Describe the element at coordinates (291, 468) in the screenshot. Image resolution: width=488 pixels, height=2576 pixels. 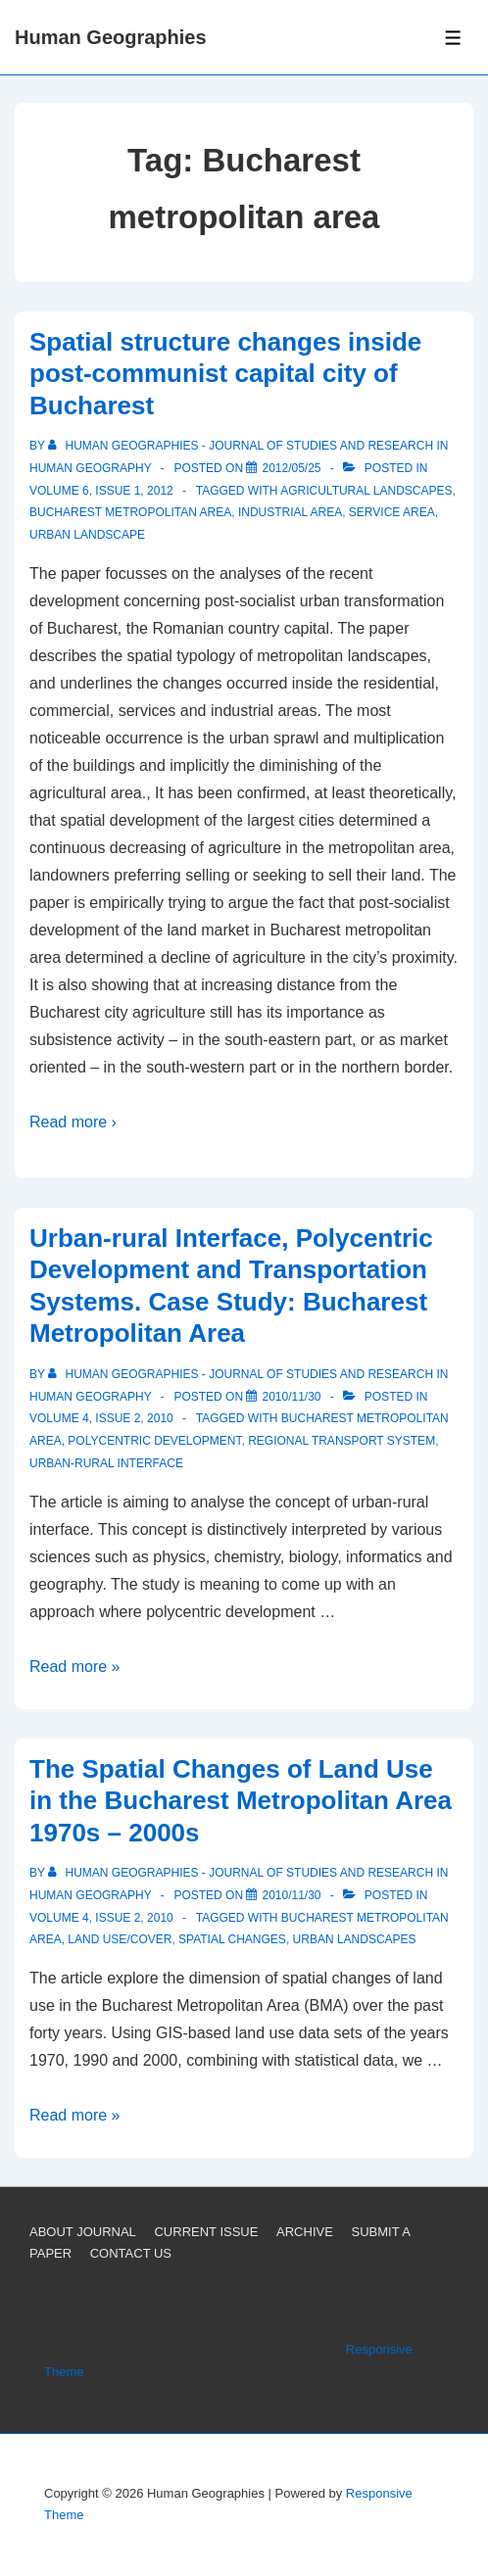
I see `[Spatial structure changes inside post-communist capital city of Bucharest]` at that location.